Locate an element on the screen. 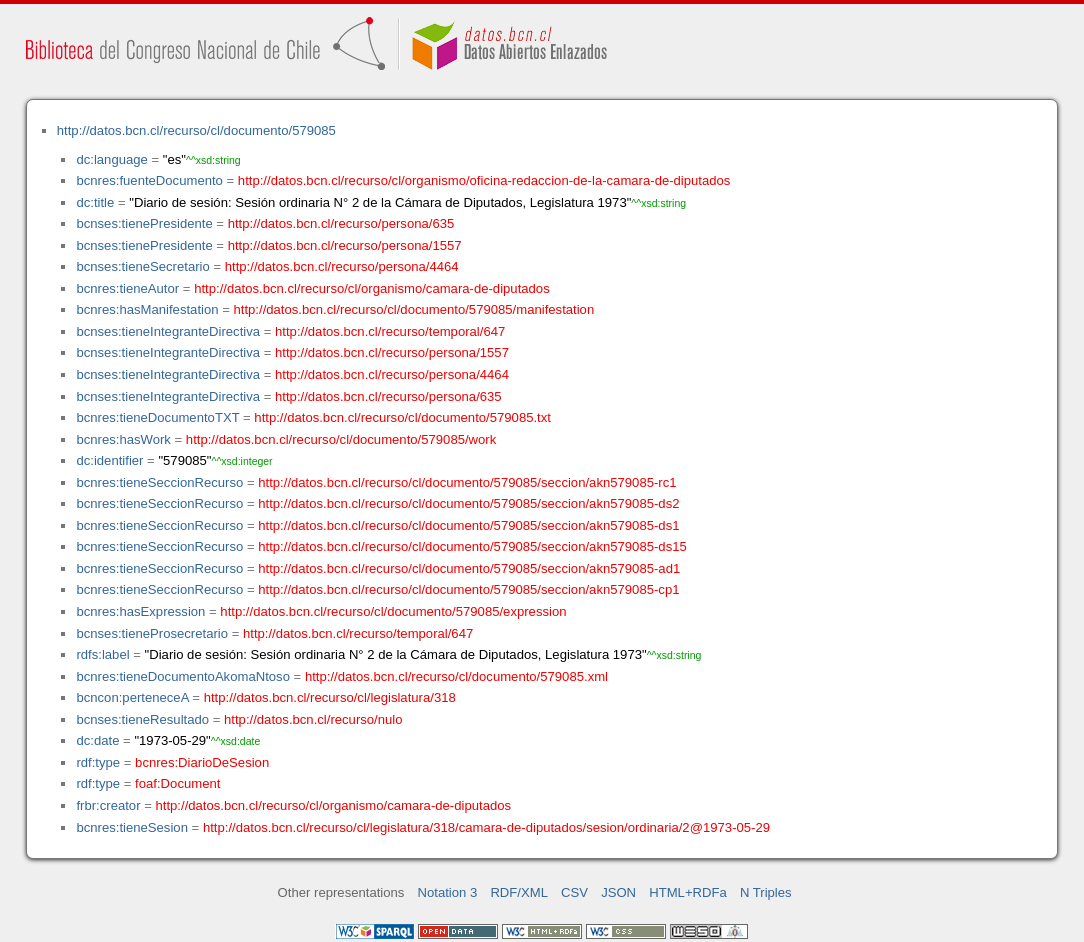  RDF/XML is located at coordinates (519, 892).